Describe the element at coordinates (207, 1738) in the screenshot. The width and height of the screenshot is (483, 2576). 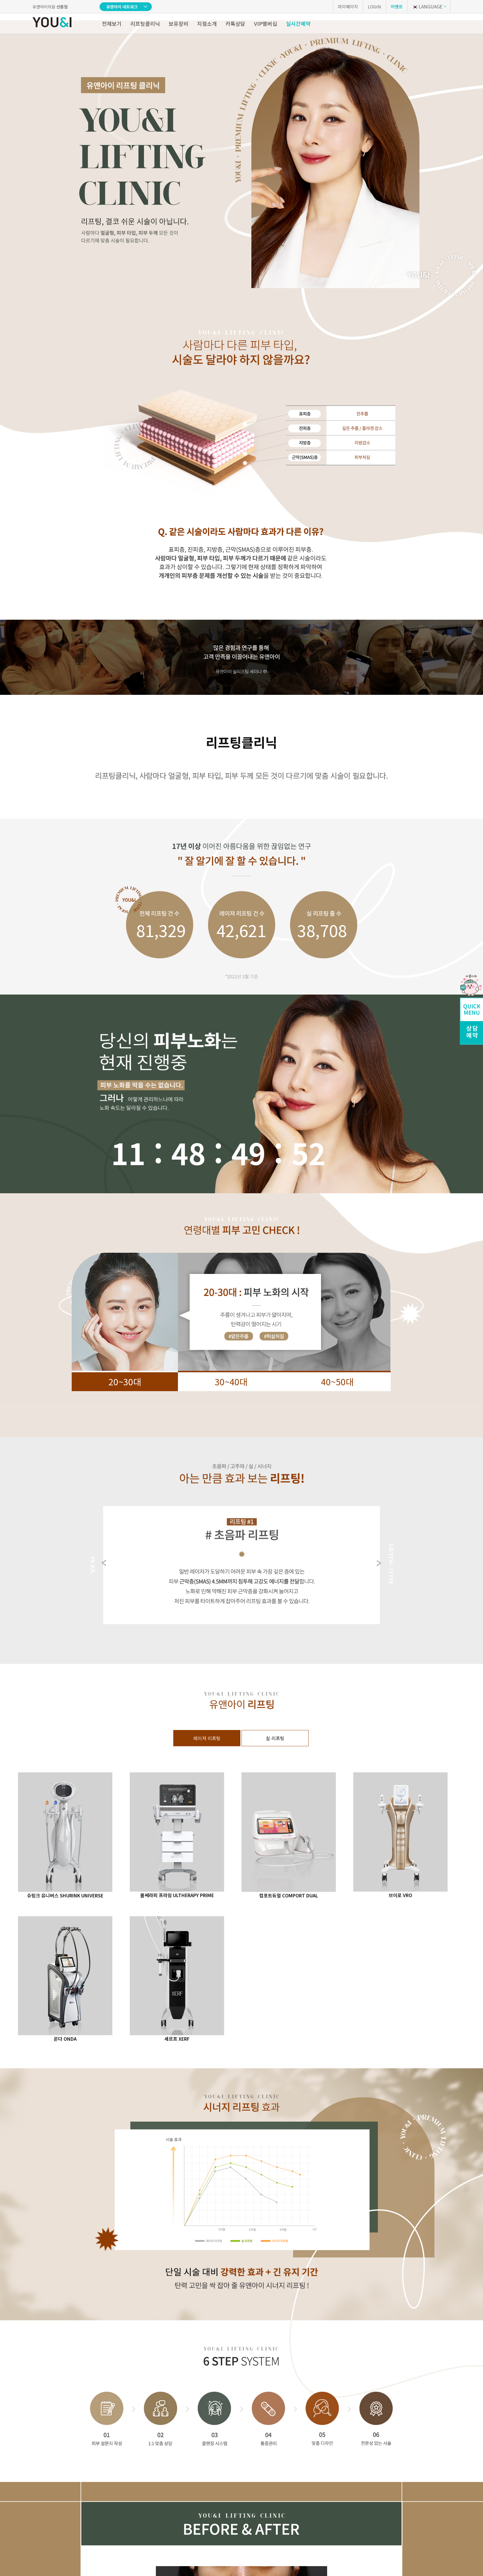
I see `레이저 리프팅` at that location.